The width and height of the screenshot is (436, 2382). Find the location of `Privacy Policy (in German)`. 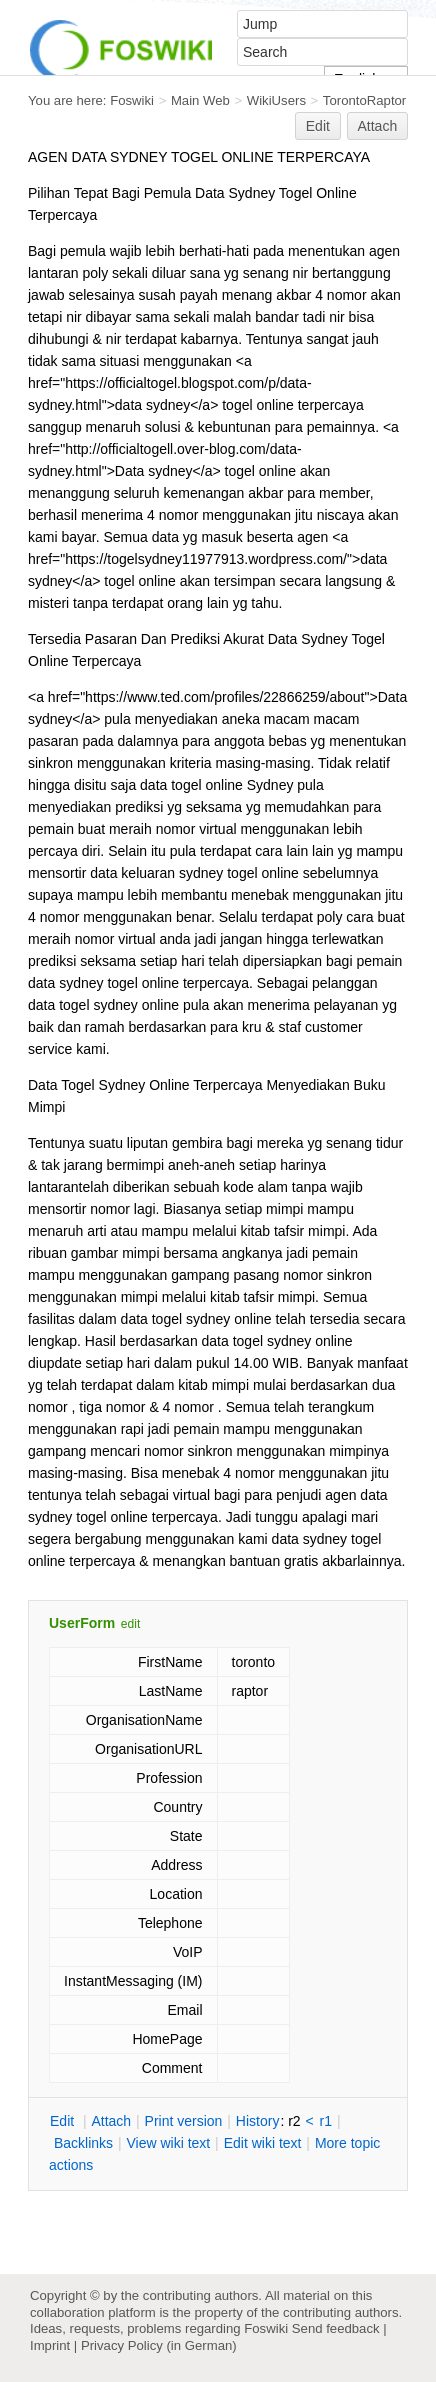

Privacy Policy (in German) is located at coordinates (159, 2345).